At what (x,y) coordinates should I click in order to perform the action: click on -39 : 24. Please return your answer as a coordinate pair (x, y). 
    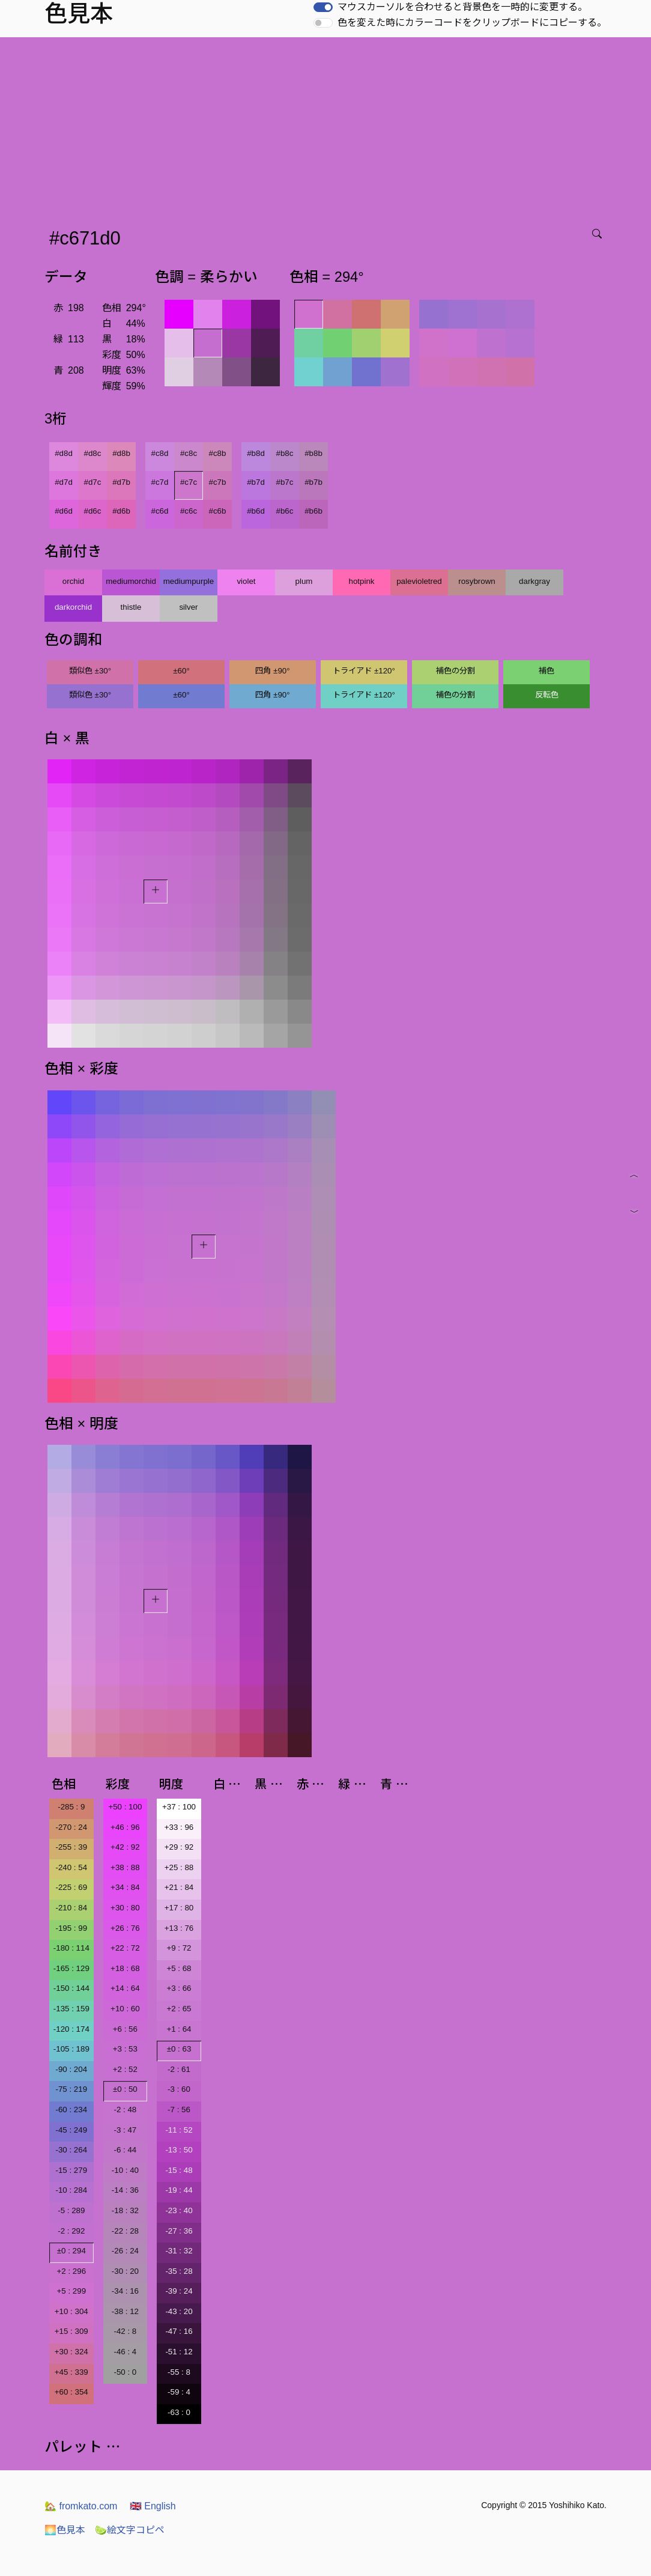
    Looking at the image, I should click on (178, 2290).